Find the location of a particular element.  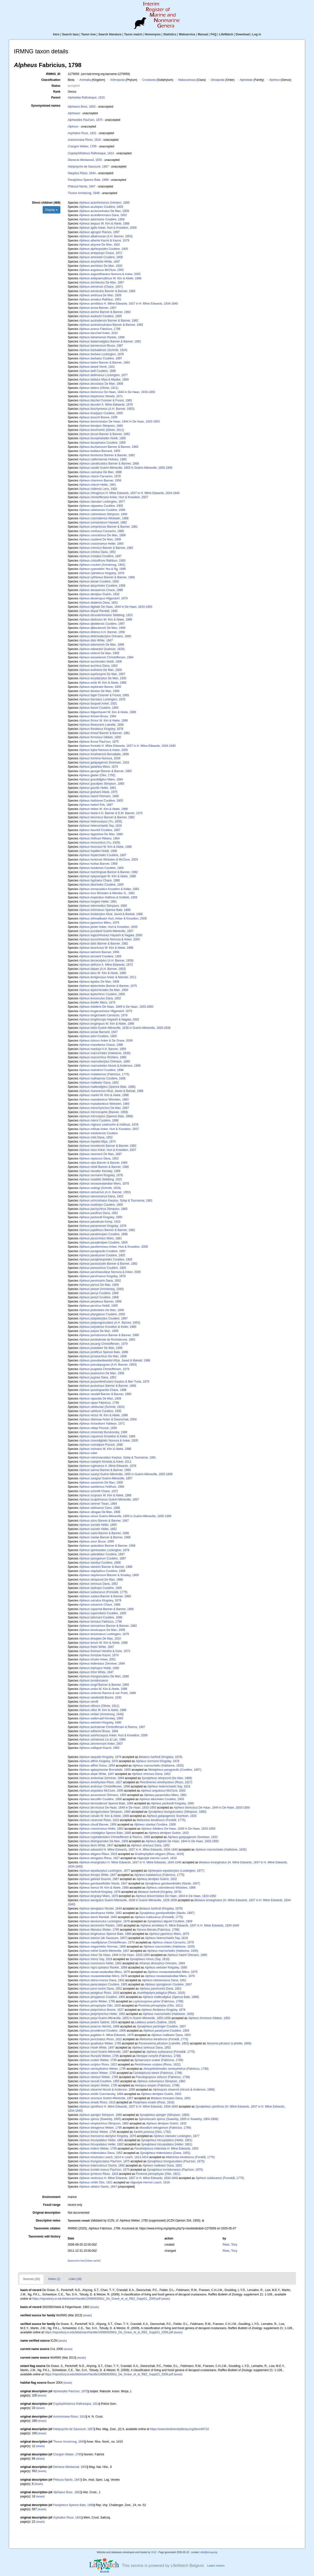

Pocock, 1890 is located at coordinates (98, 1428).